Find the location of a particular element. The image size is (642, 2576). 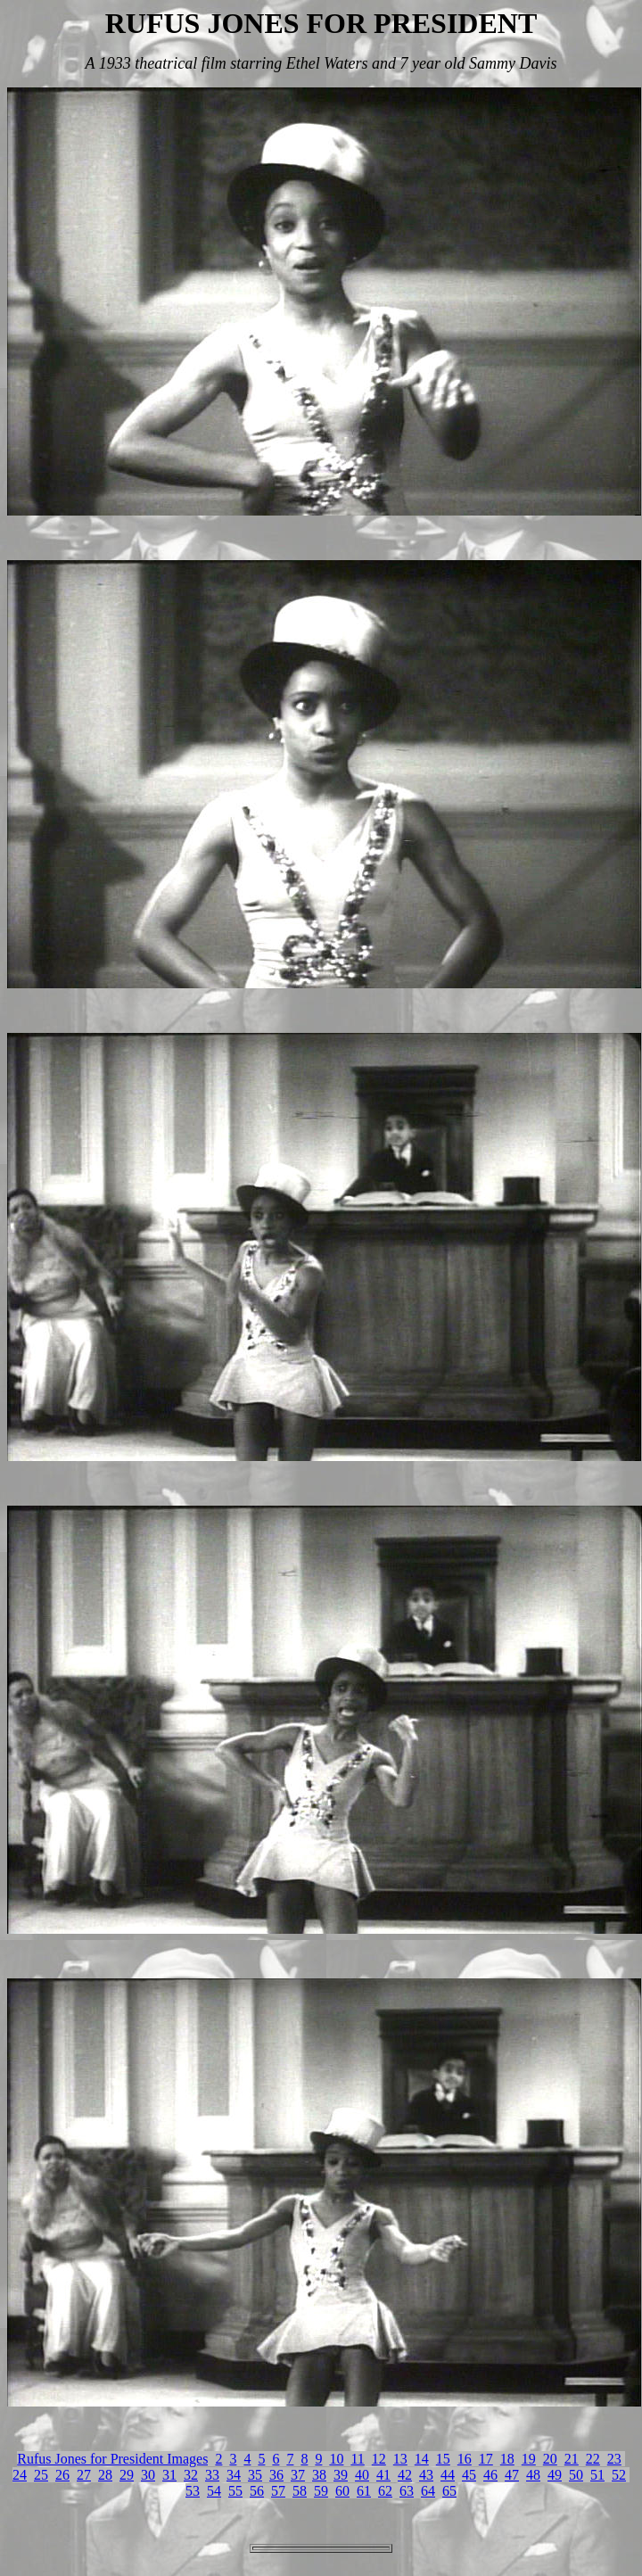

15 is located at coordinates (443, 2458).